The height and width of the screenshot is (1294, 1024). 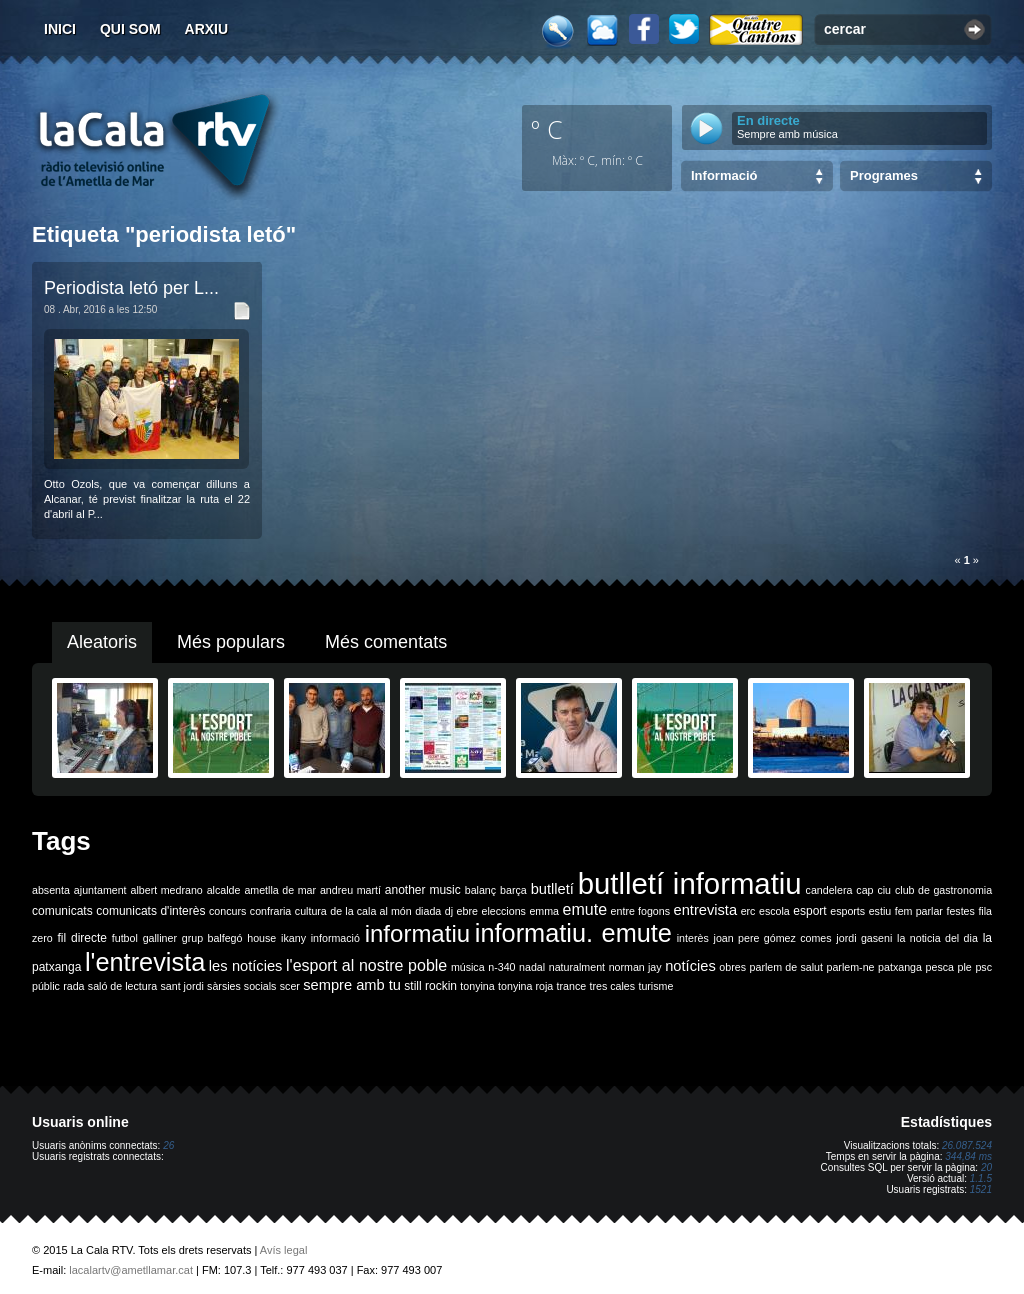 What do you see at coordinates (227, 911) in the screenshot?
I see `concurs` at bounding box center [227, 911].